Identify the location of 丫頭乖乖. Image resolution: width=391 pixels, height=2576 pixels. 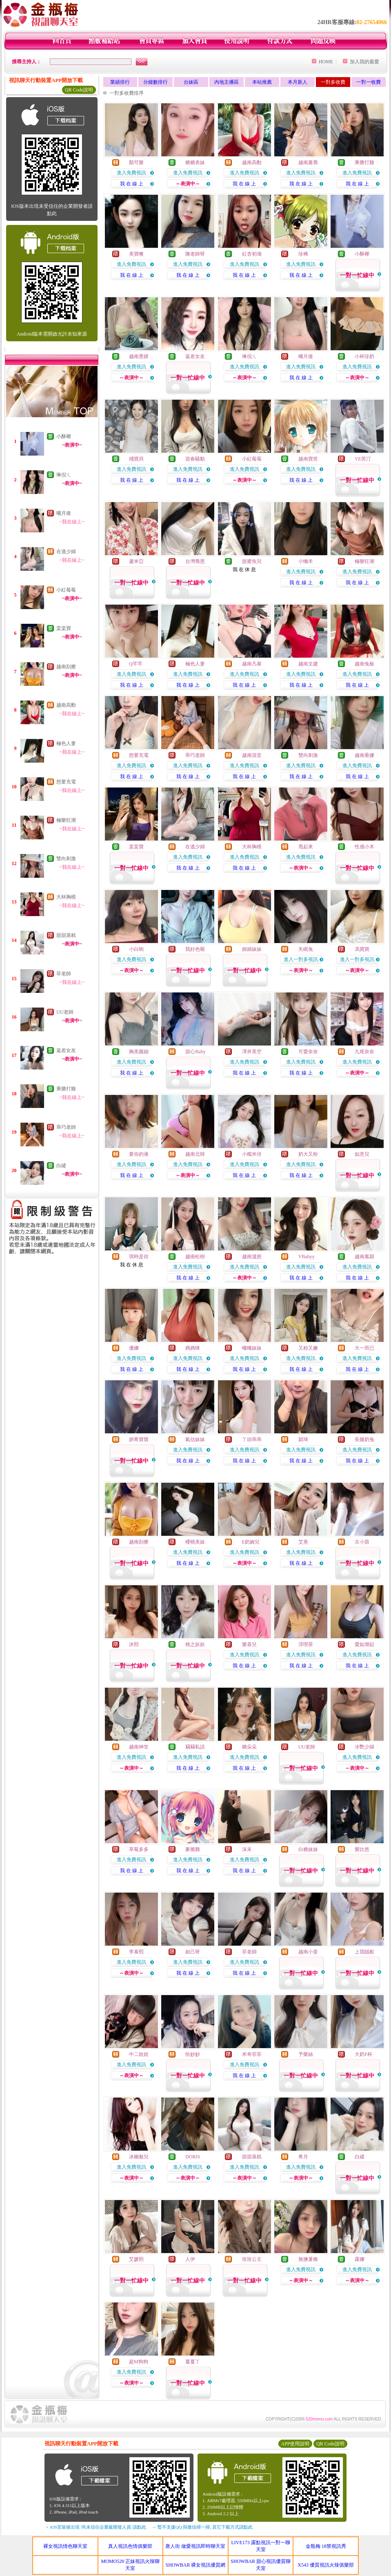
(252, 1439).